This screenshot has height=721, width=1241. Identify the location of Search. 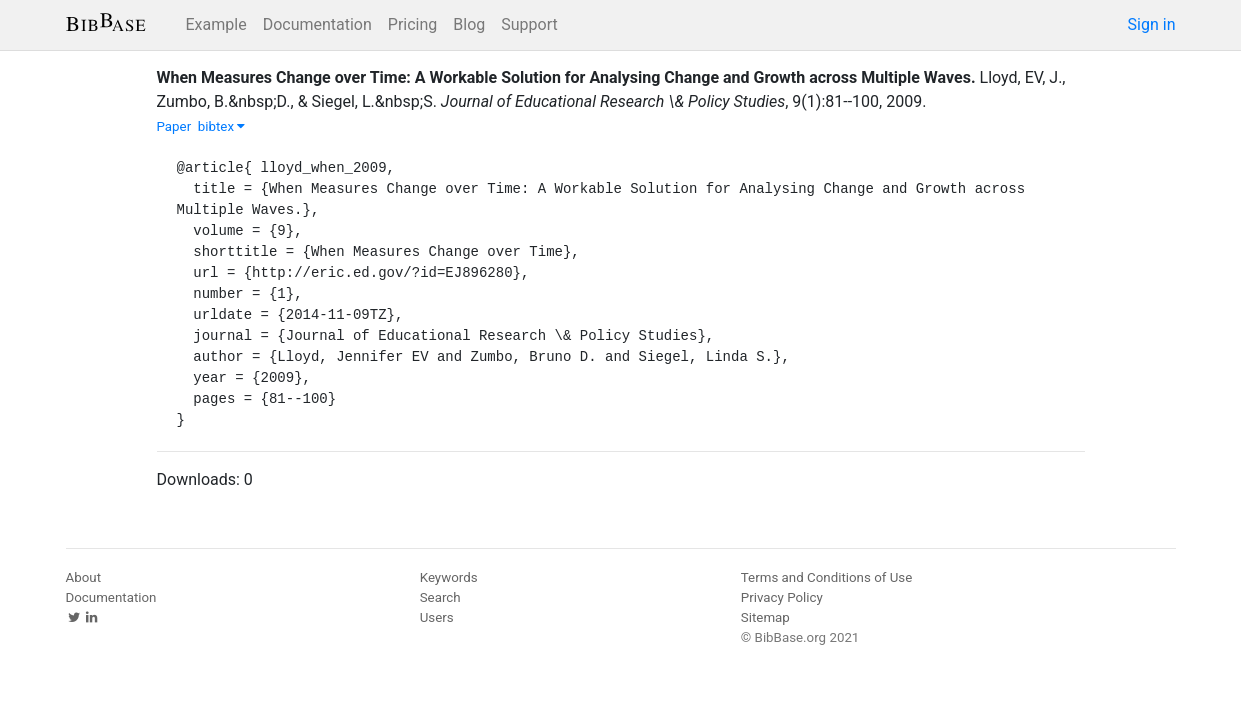
(440, 597).